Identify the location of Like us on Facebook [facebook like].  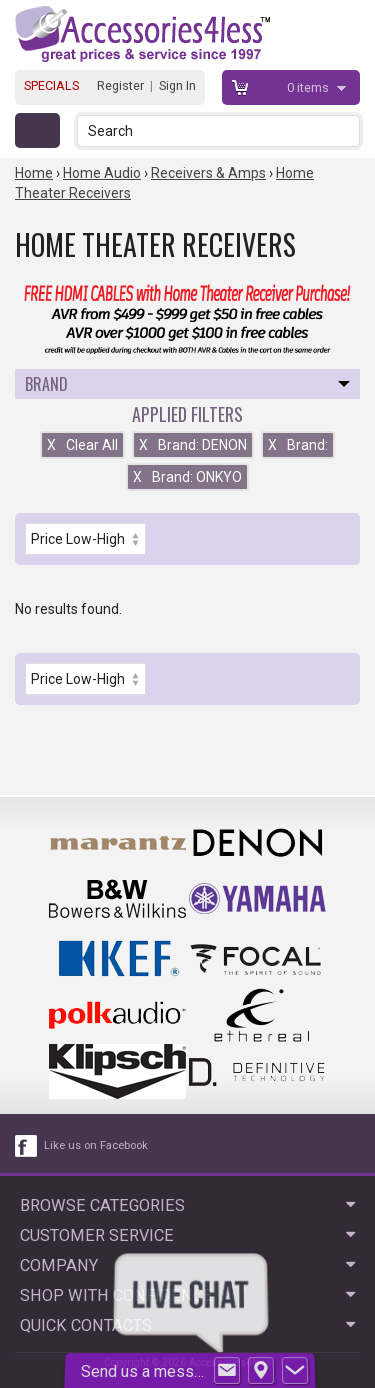
(96, 1145).